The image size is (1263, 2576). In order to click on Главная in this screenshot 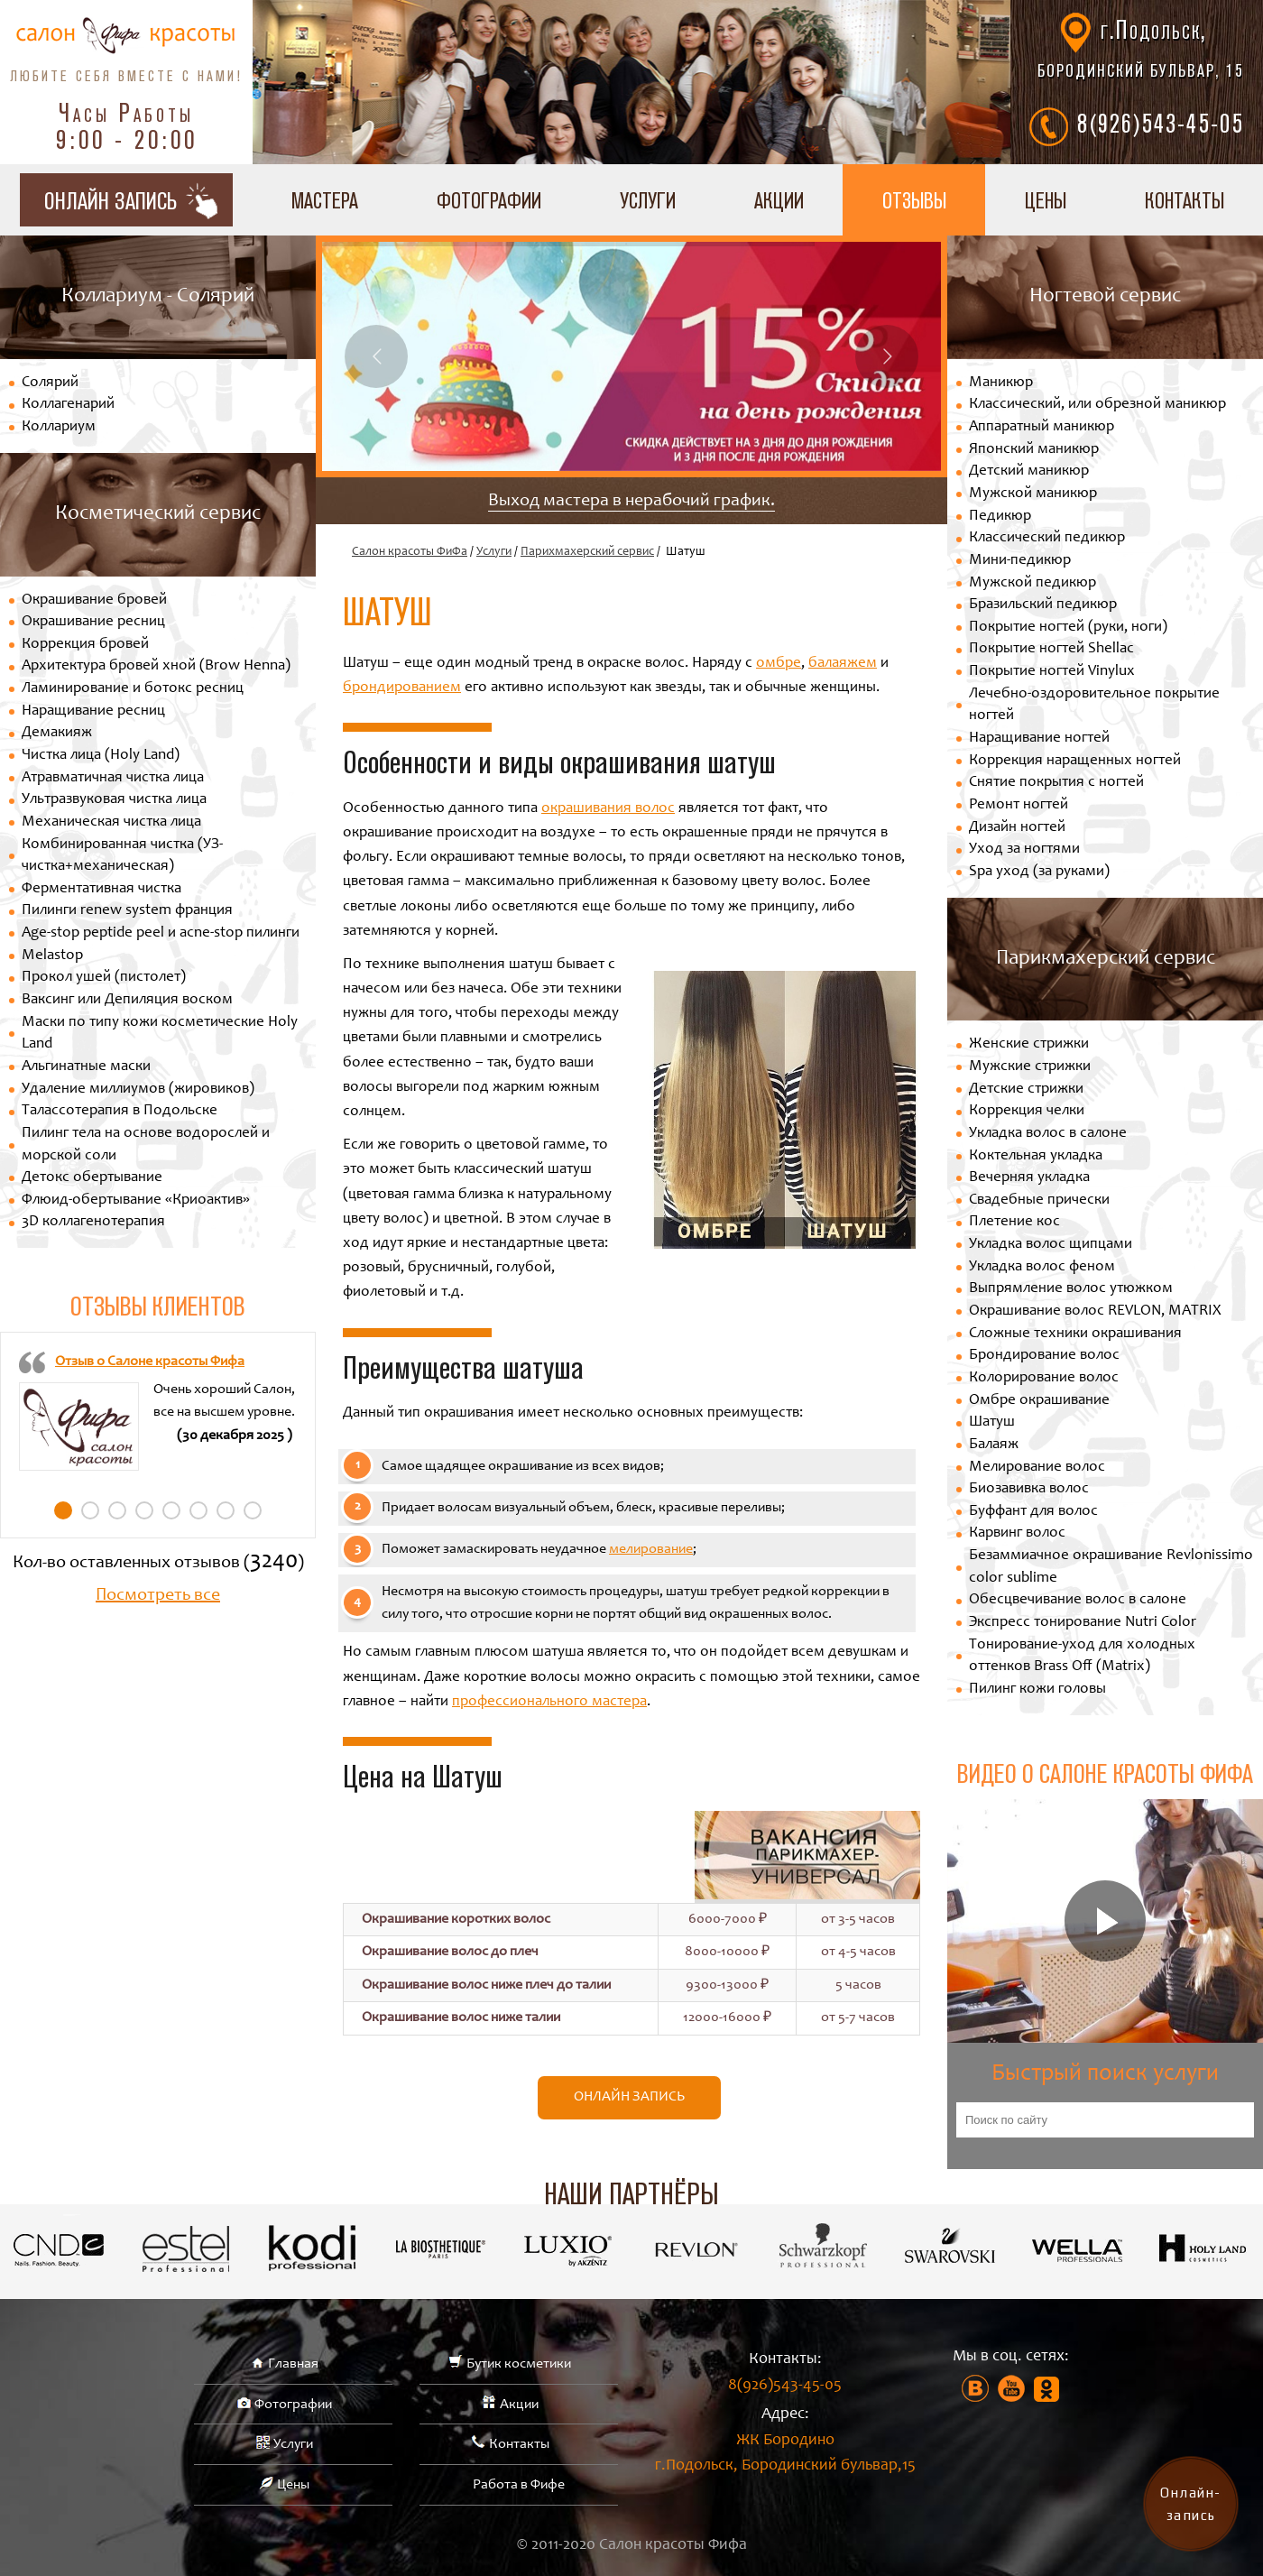, I will do `click(293, 2364)`.